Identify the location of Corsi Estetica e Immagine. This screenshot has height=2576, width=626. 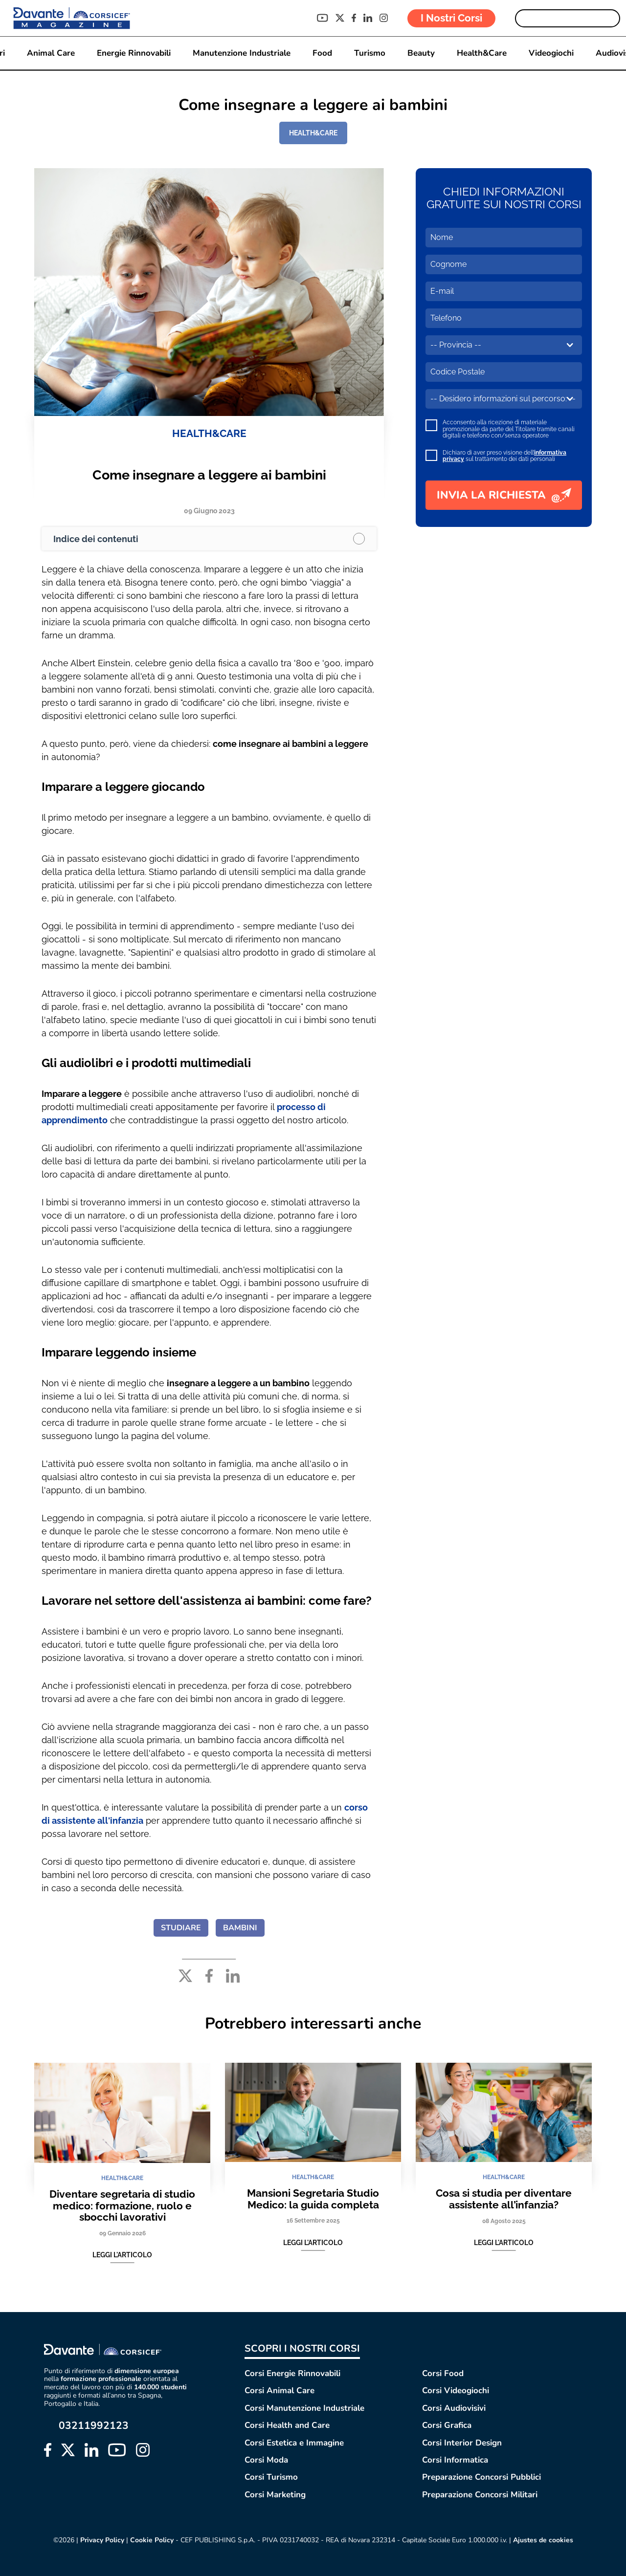
(294, 2442).